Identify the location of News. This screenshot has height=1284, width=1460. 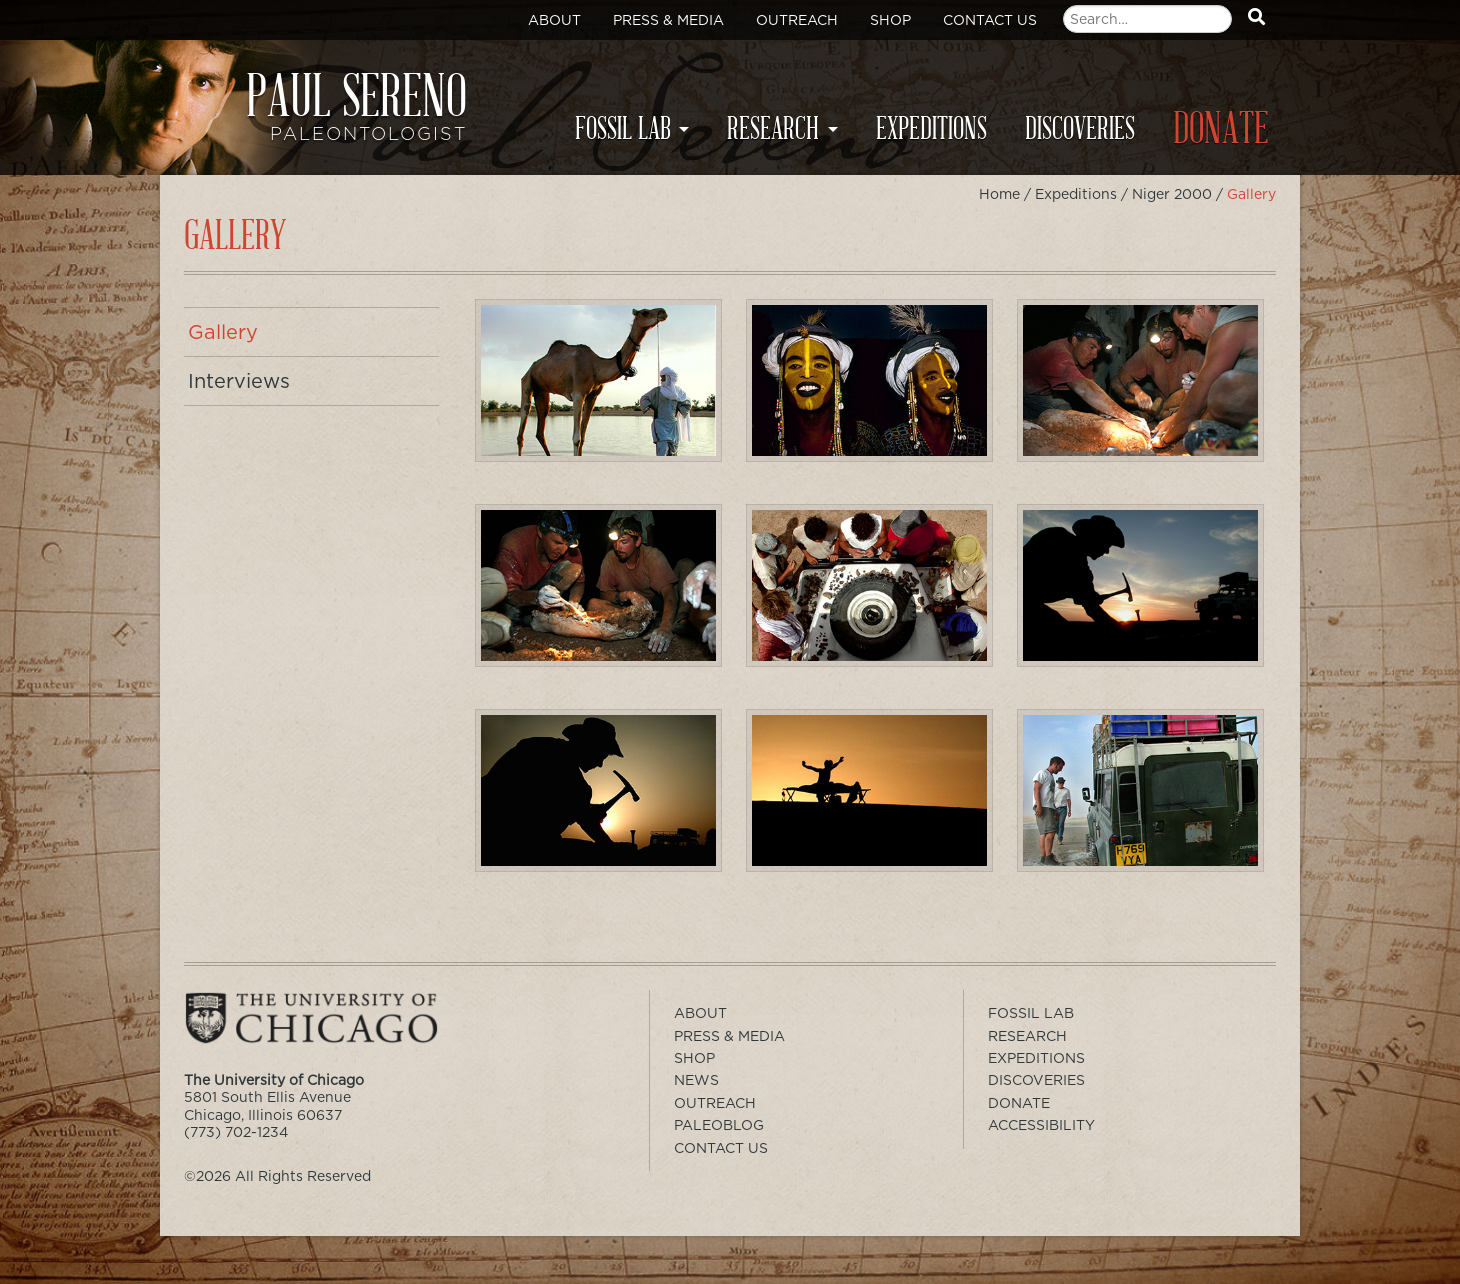
(696, 1080).